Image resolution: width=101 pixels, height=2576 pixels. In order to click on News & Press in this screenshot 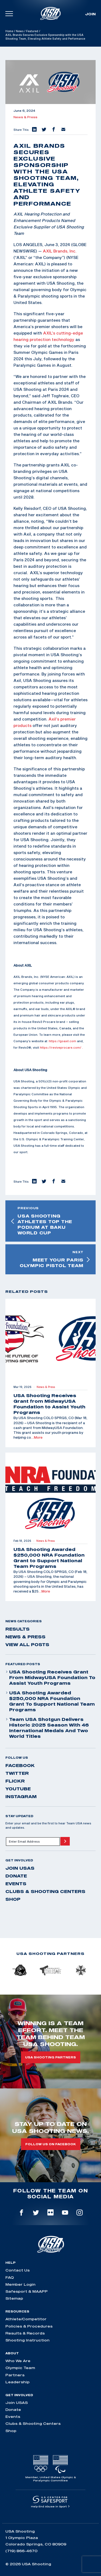, I will do `click(25, 117)`.